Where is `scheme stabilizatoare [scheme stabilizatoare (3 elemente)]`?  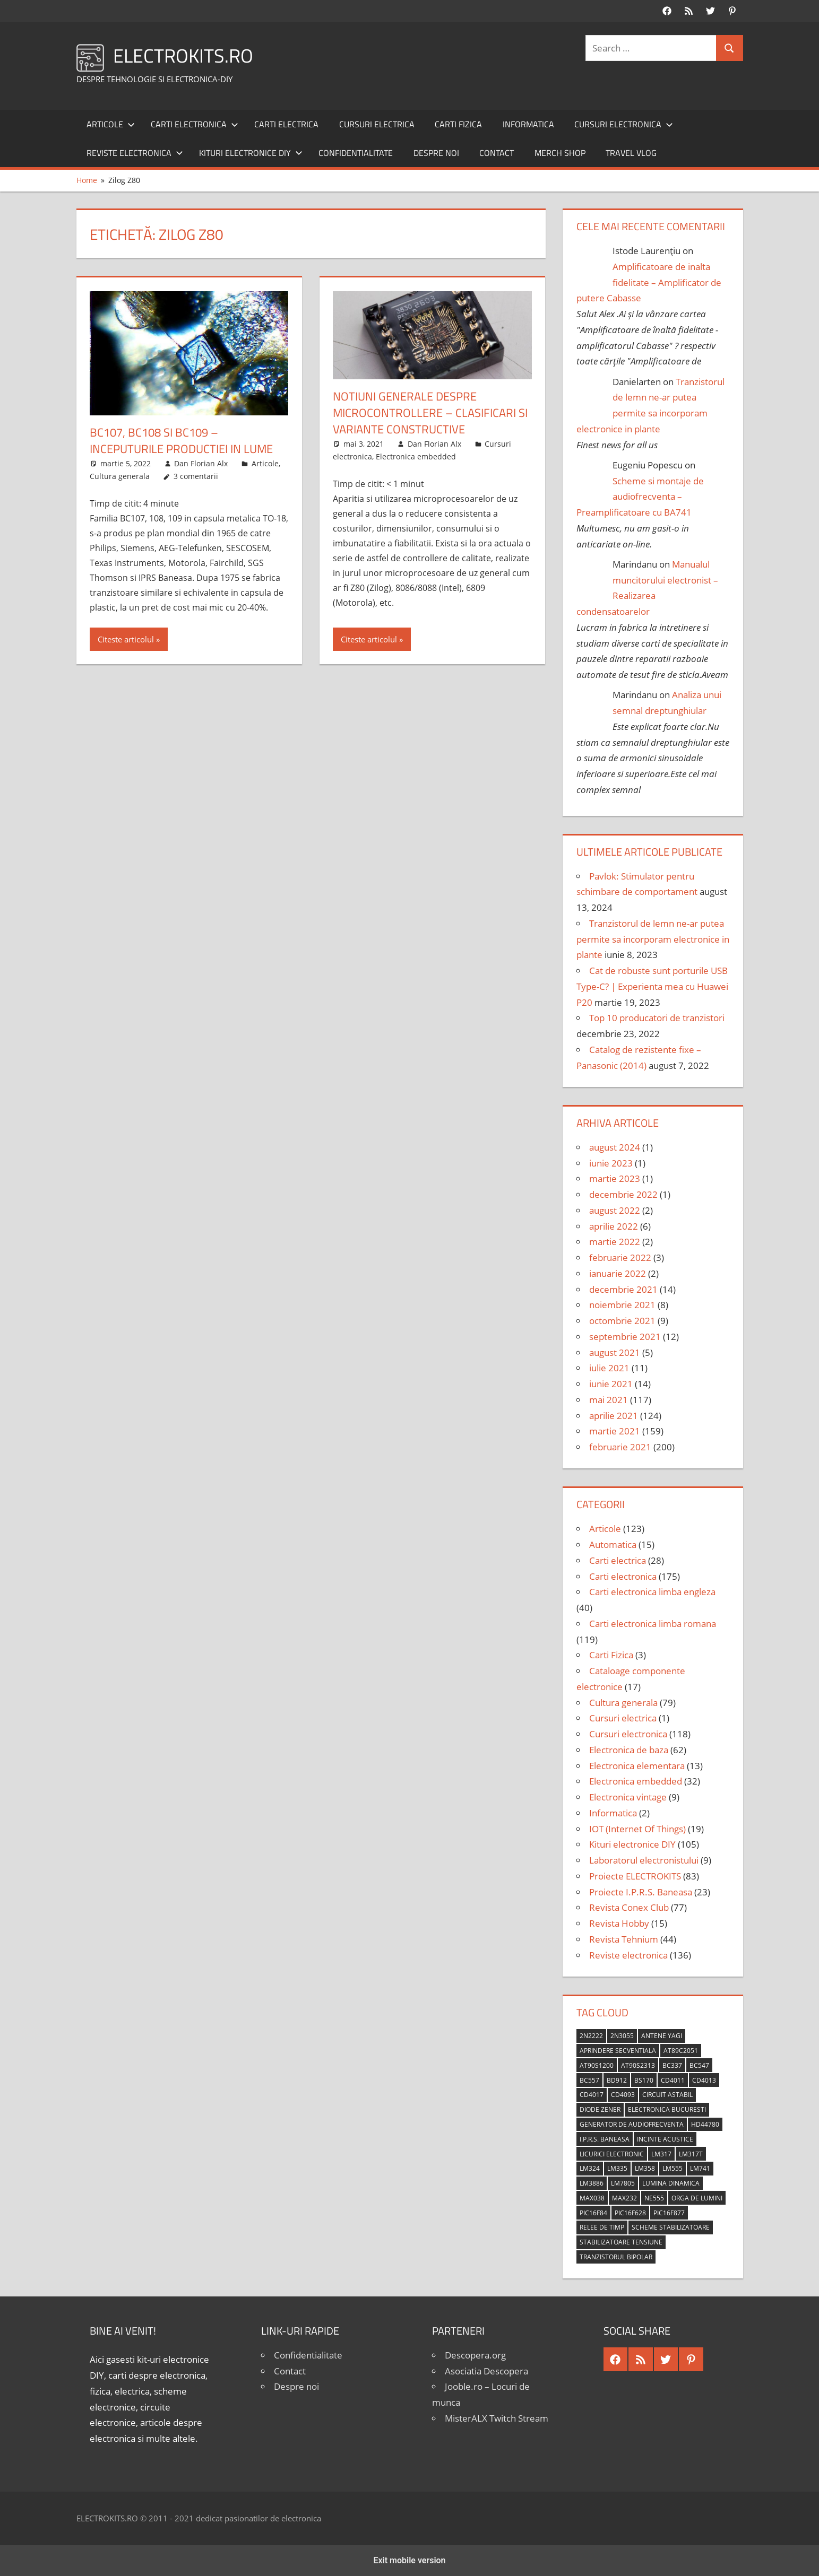
scheme stabilizatoare [scheme stabilizatoare (3 elemente)] is located at coordinates (671, 2227).